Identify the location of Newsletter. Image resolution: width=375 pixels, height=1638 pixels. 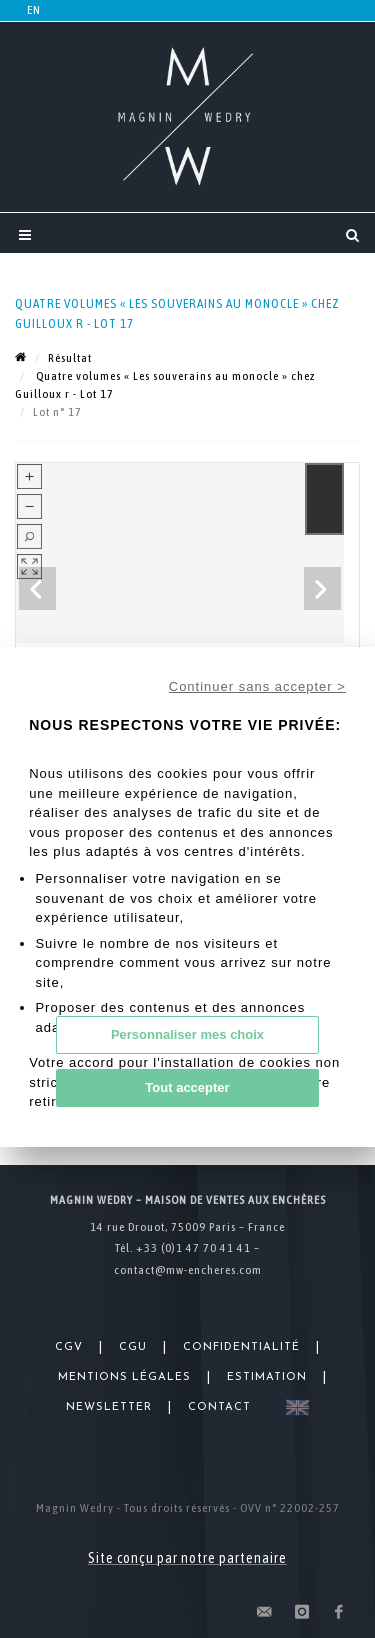
(109, 1407).